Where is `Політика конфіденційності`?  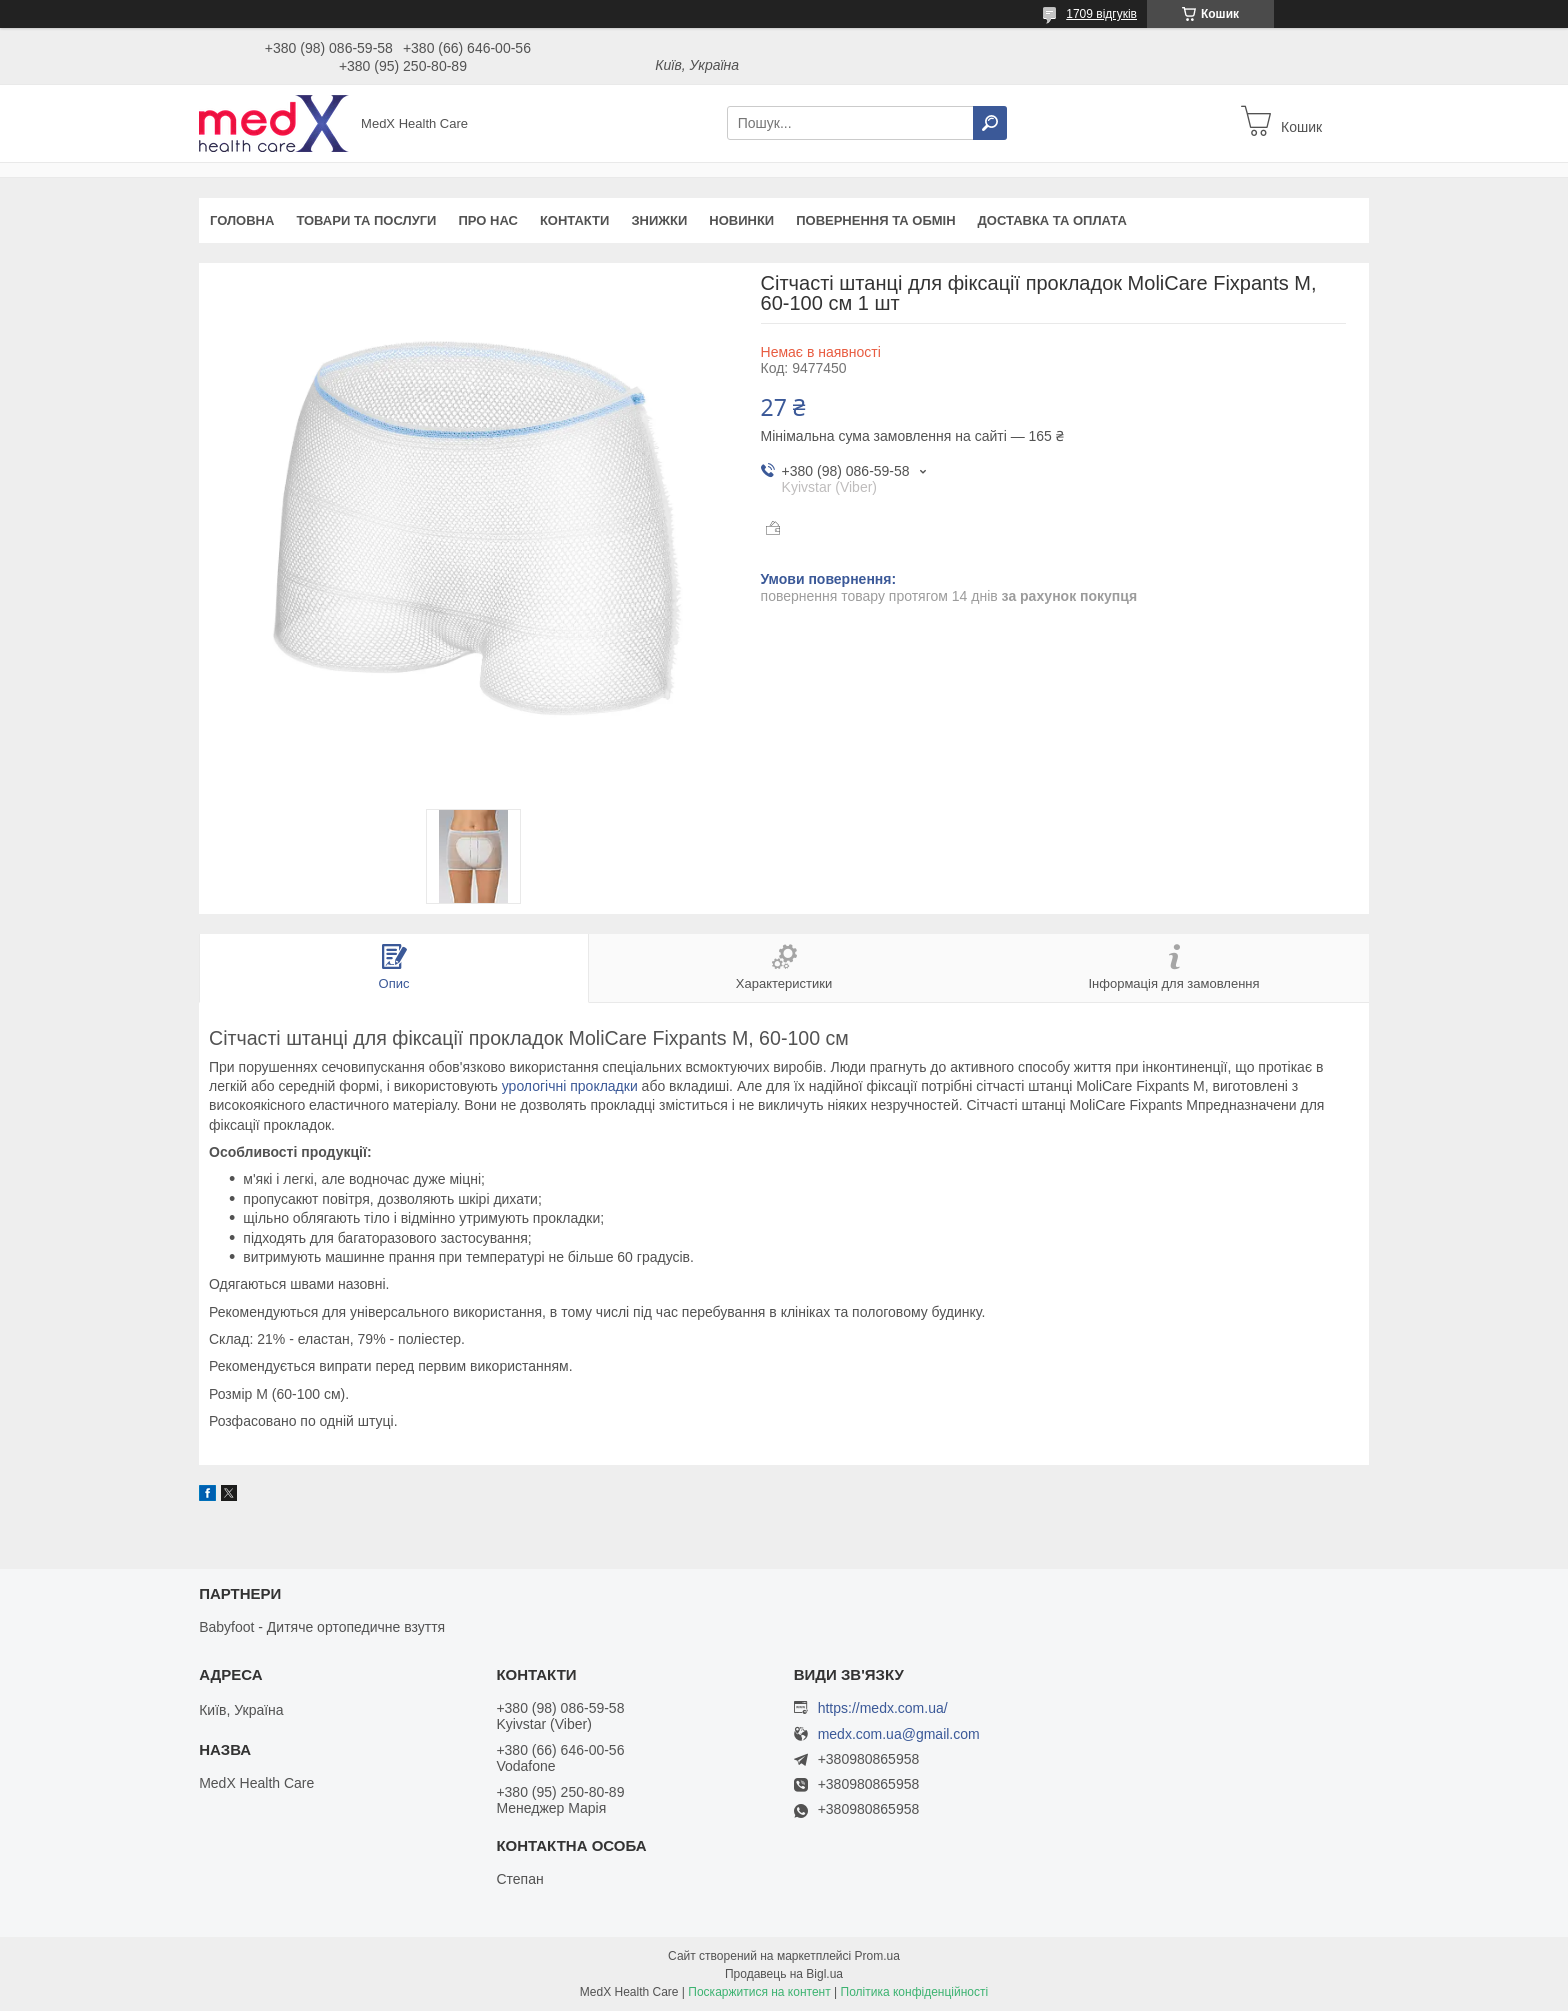
Політика конфіденційності is located at coordinates (915, 1992).